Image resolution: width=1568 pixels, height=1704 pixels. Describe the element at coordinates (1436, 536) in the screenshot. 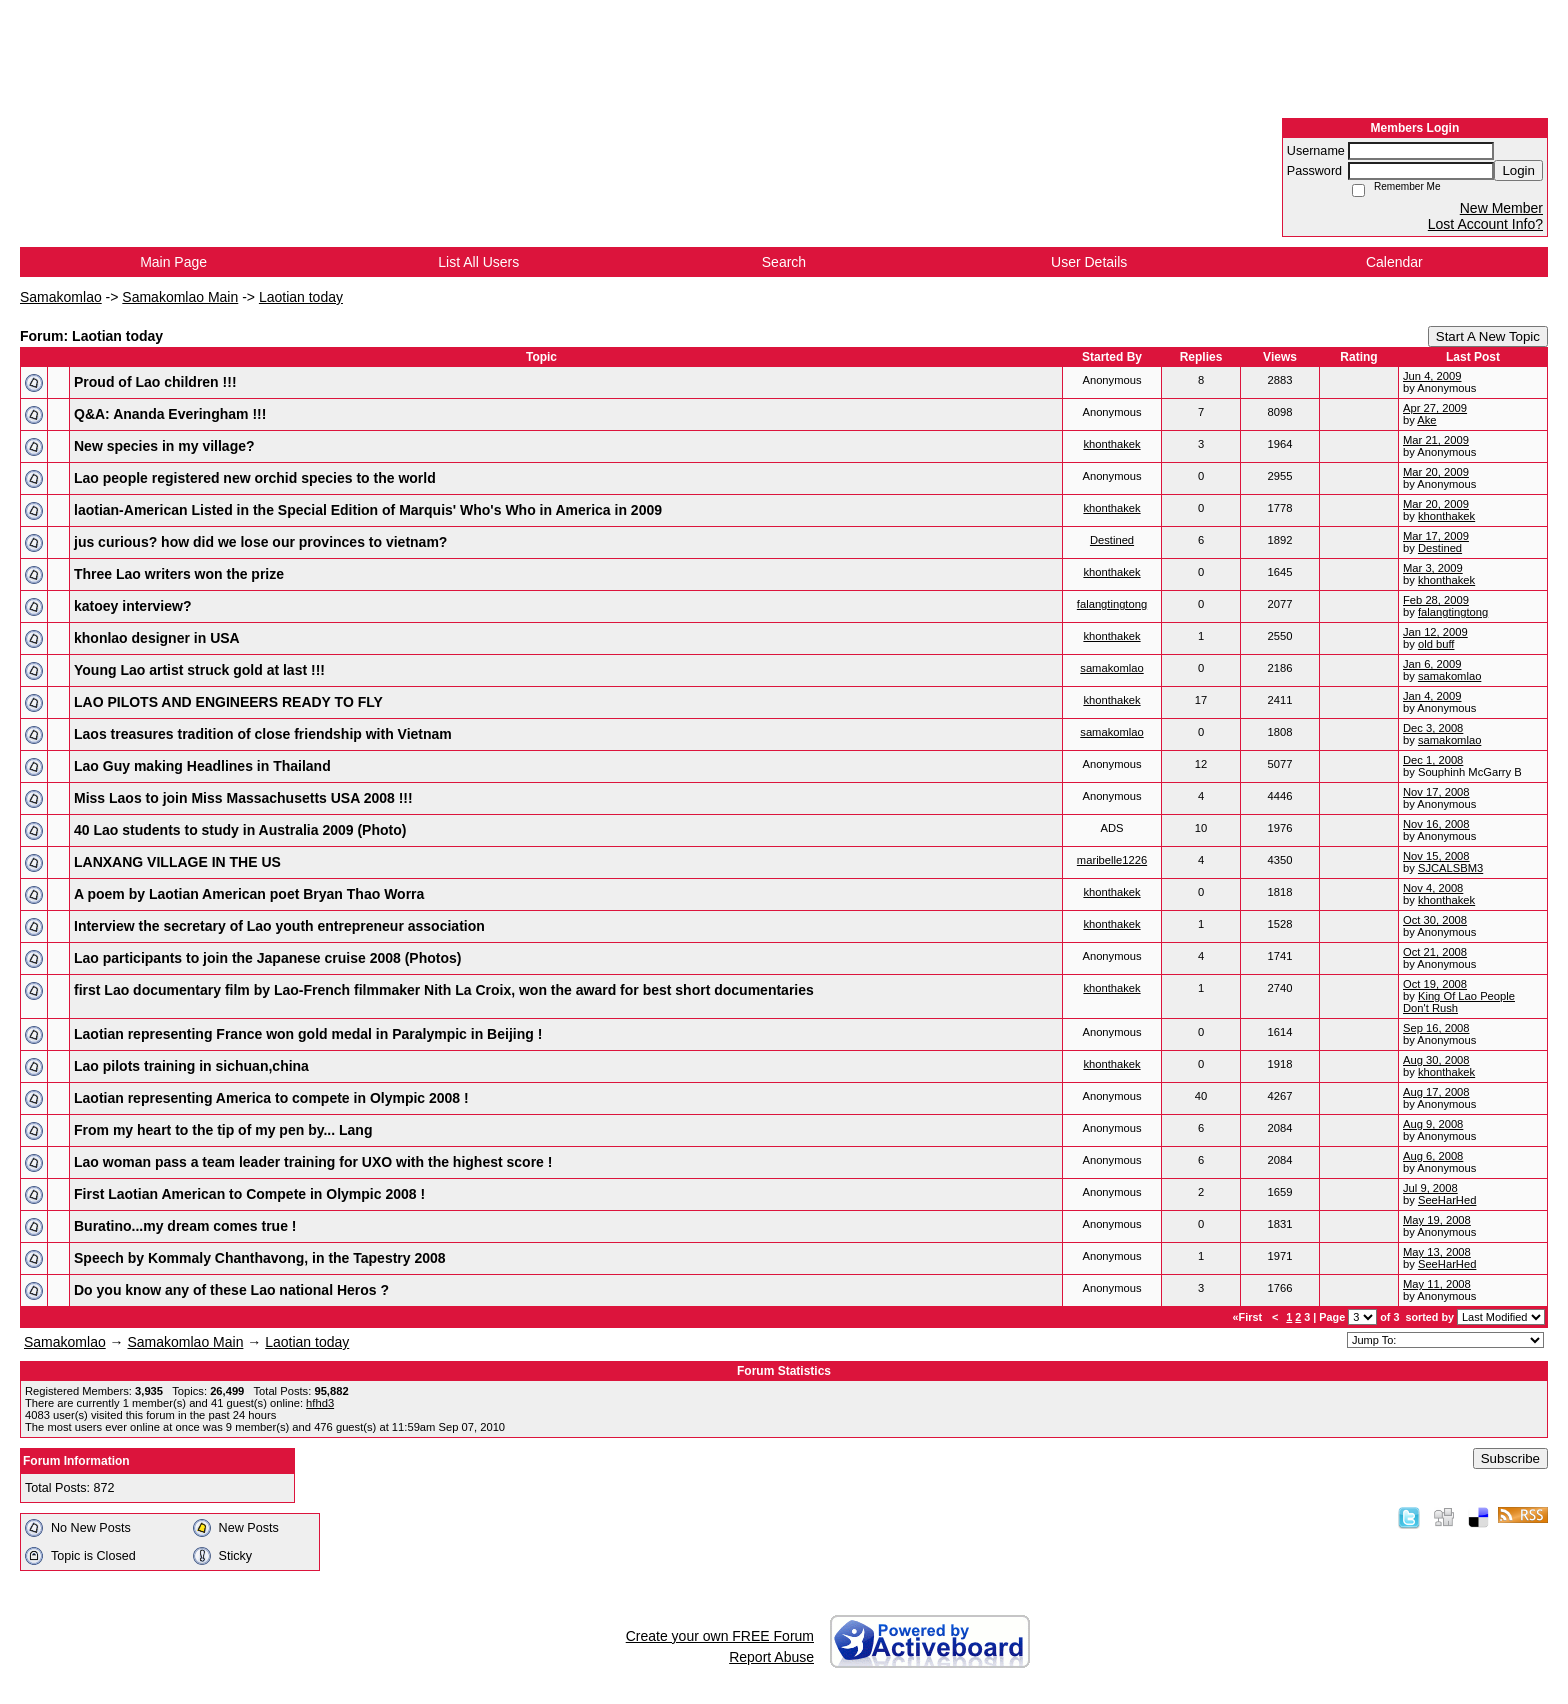

I see `Mar 17, 2009` at that location.